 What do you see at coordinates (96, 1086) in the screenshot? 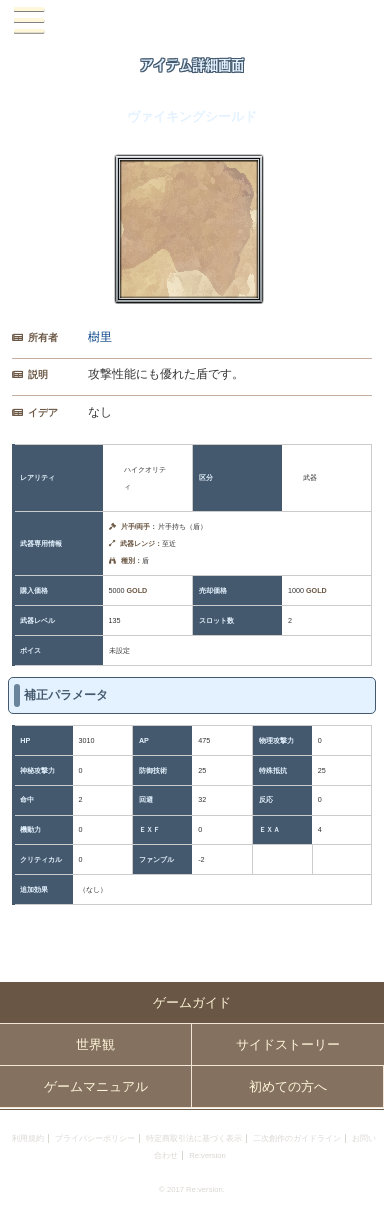
I see `ゲームマニュアル` at bounding box center [96, 1086].